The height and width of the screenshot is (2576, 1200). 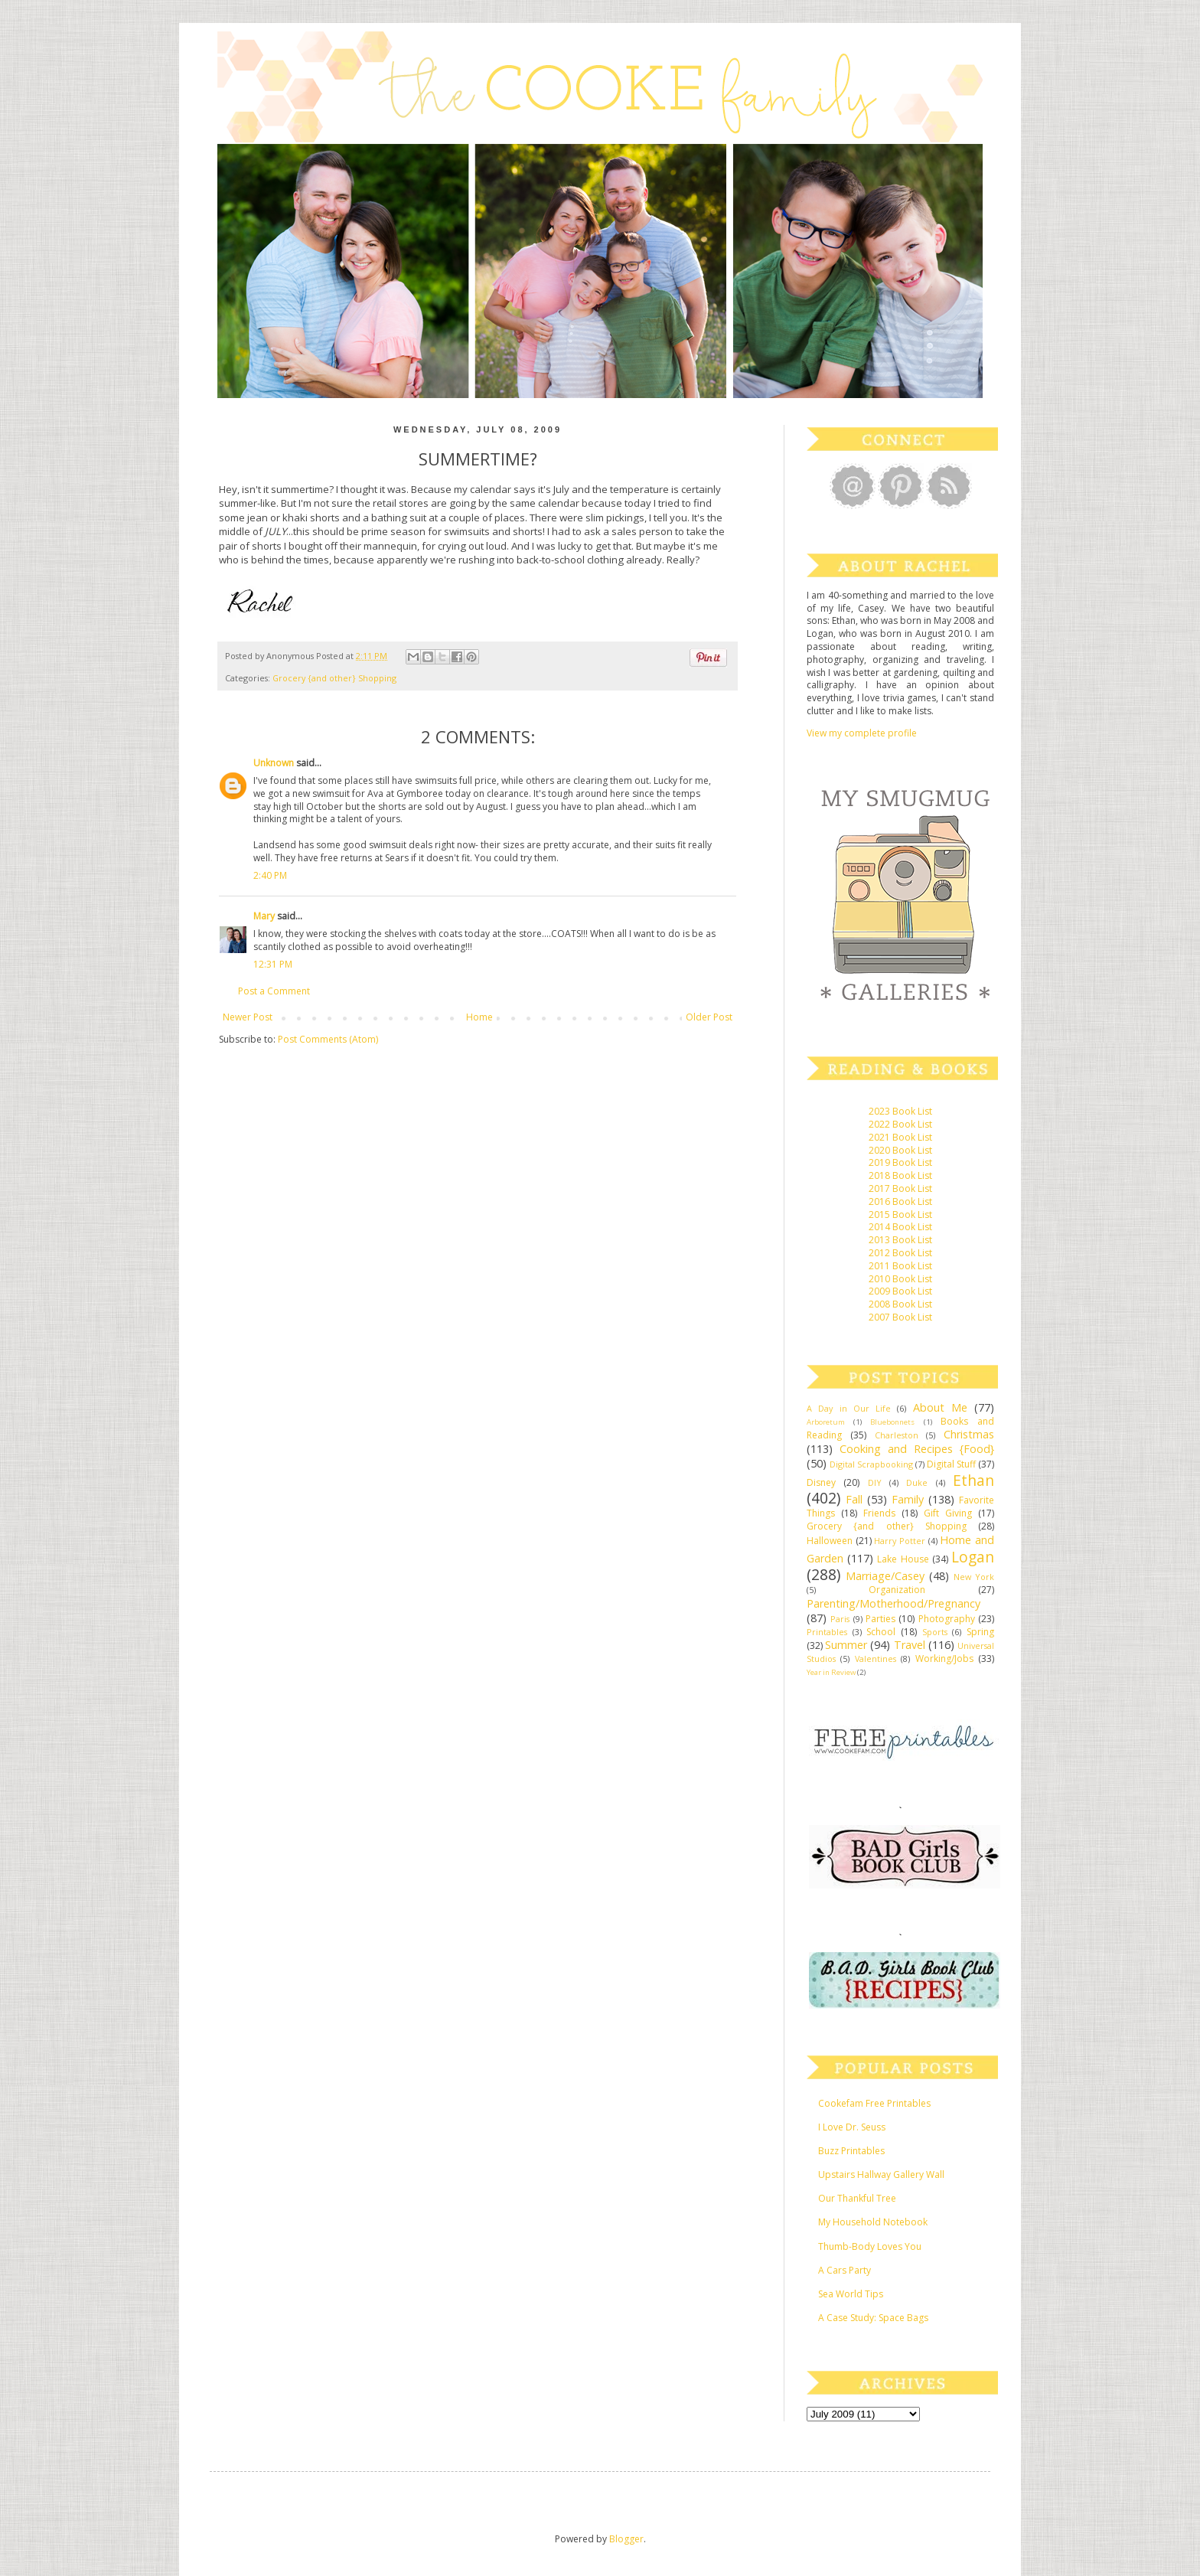 I want to click on 12:31 PM, so click(x=272, y=964).